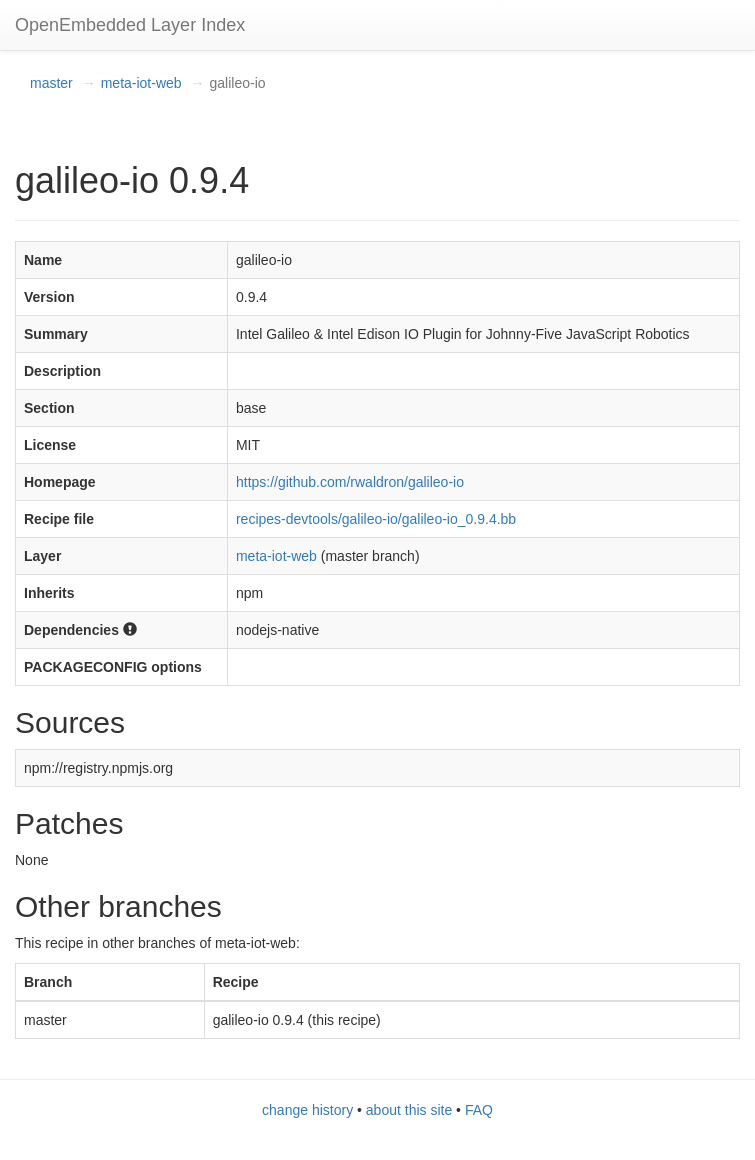 The height and width of the screenshot is (1160, 755). What do you see at coordinates (376, 519) in the screenshot?
I see `recipes-devtools/galileo-io/galileo-io_0.9.4.bb` at bounding box center [376, 519].